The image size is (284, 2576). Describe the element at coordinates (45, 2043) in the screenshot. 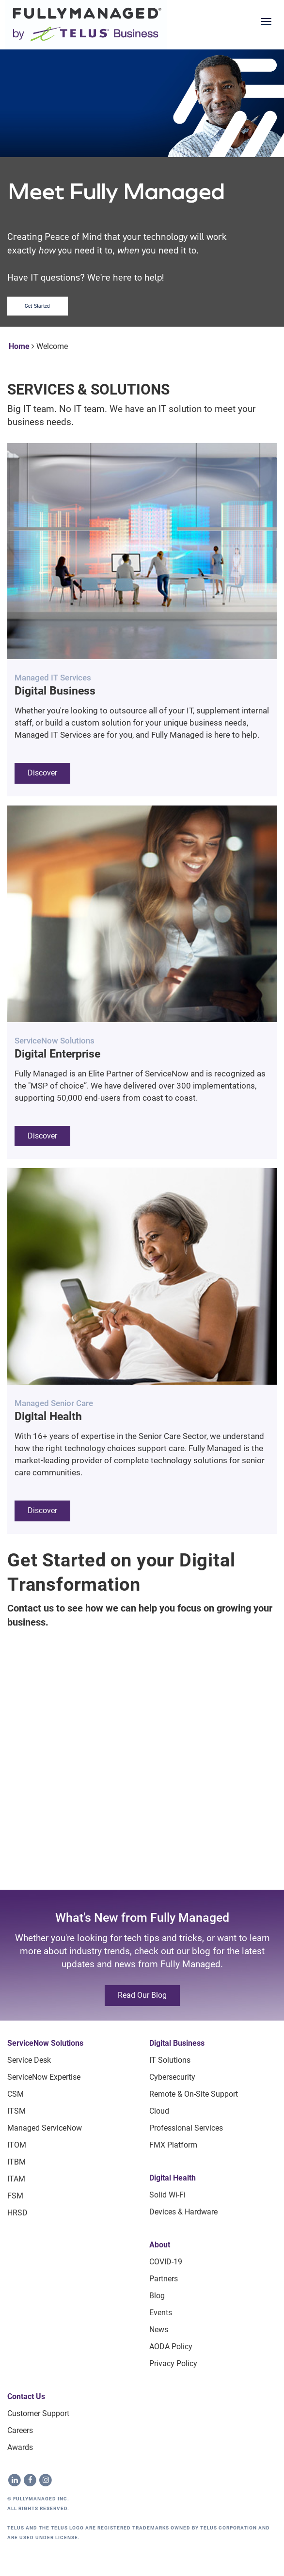

I see `ServiceNow Solutions` at that location.